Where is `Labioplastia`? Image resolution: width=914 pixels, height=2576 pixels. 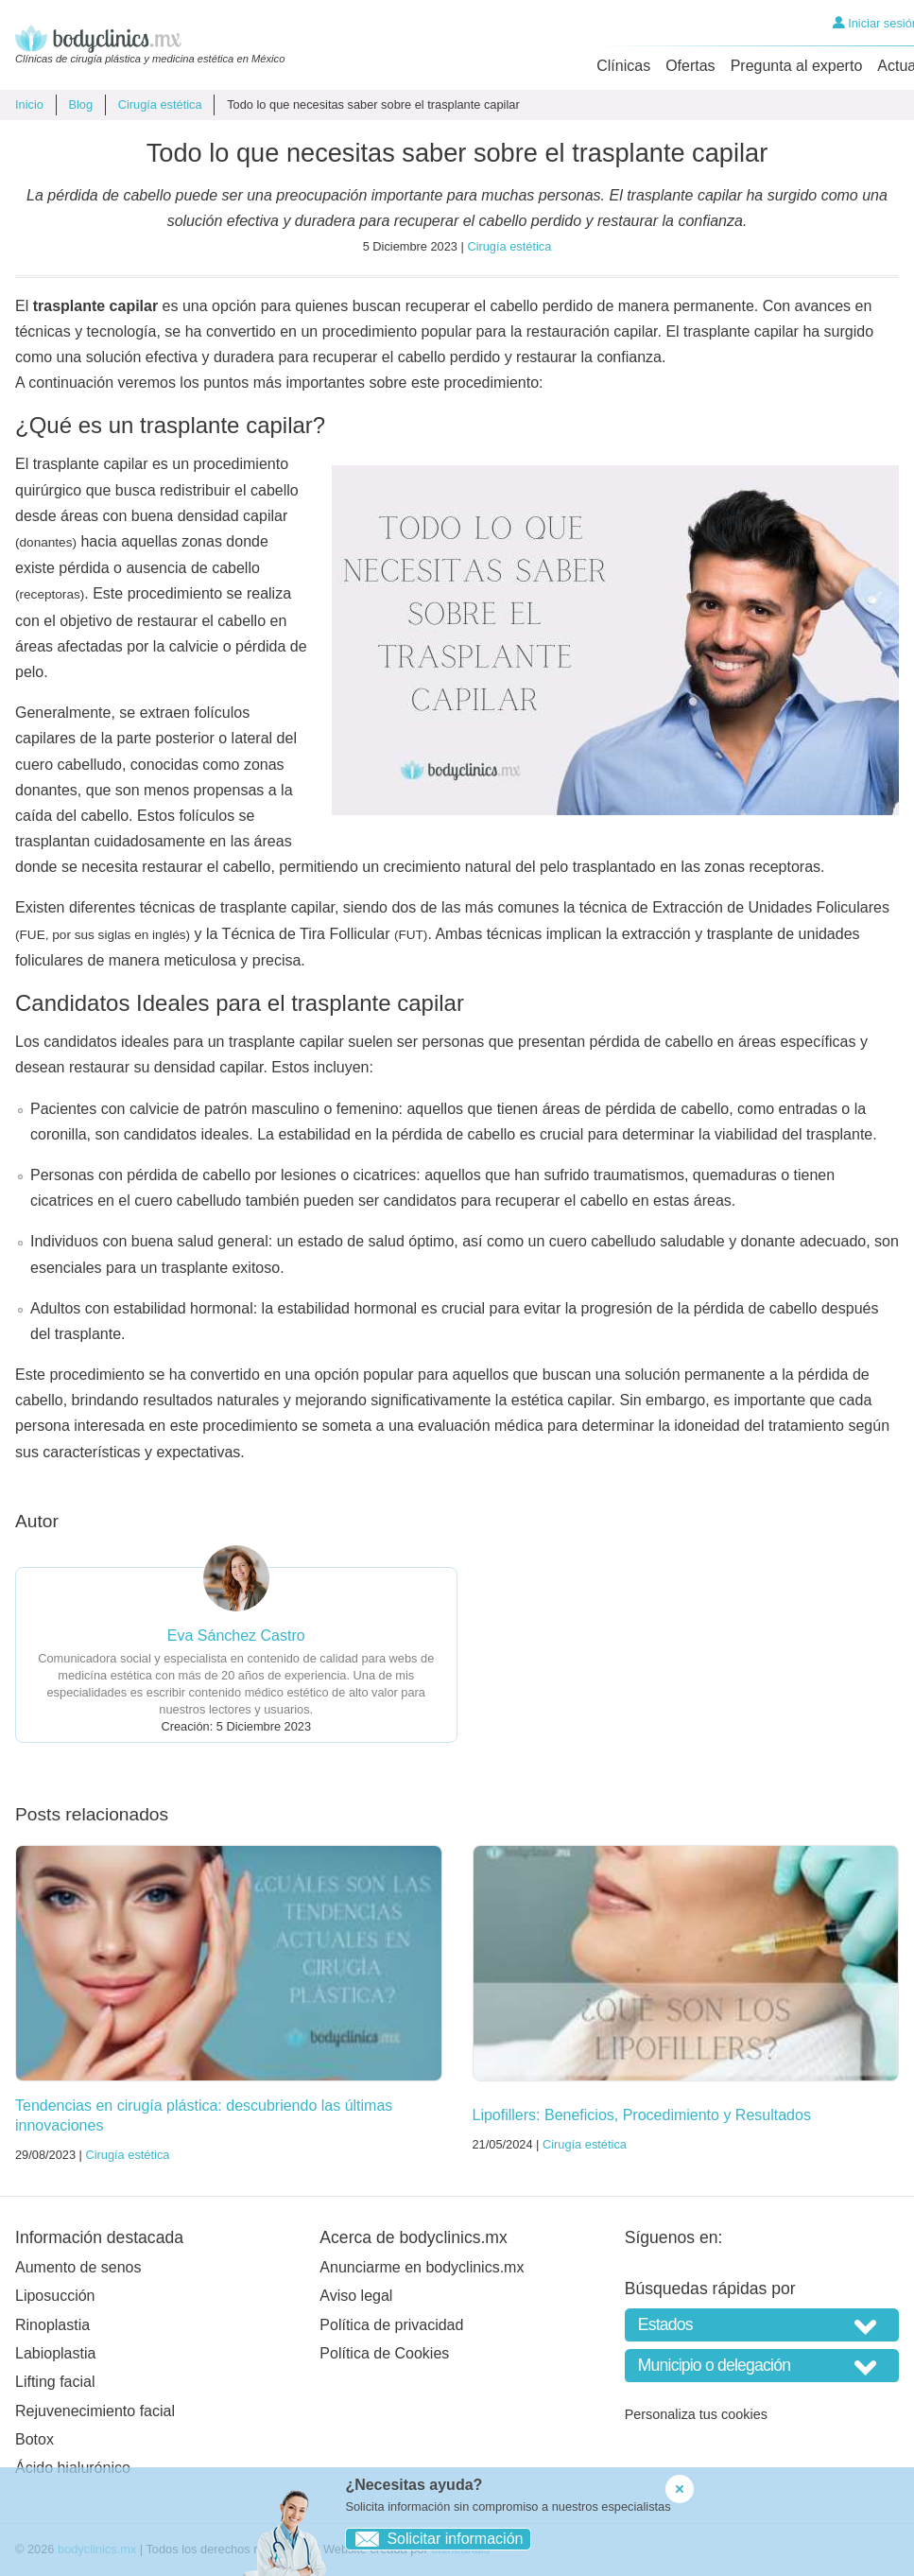 Labioplastia is located at coordinates (55, 2353).